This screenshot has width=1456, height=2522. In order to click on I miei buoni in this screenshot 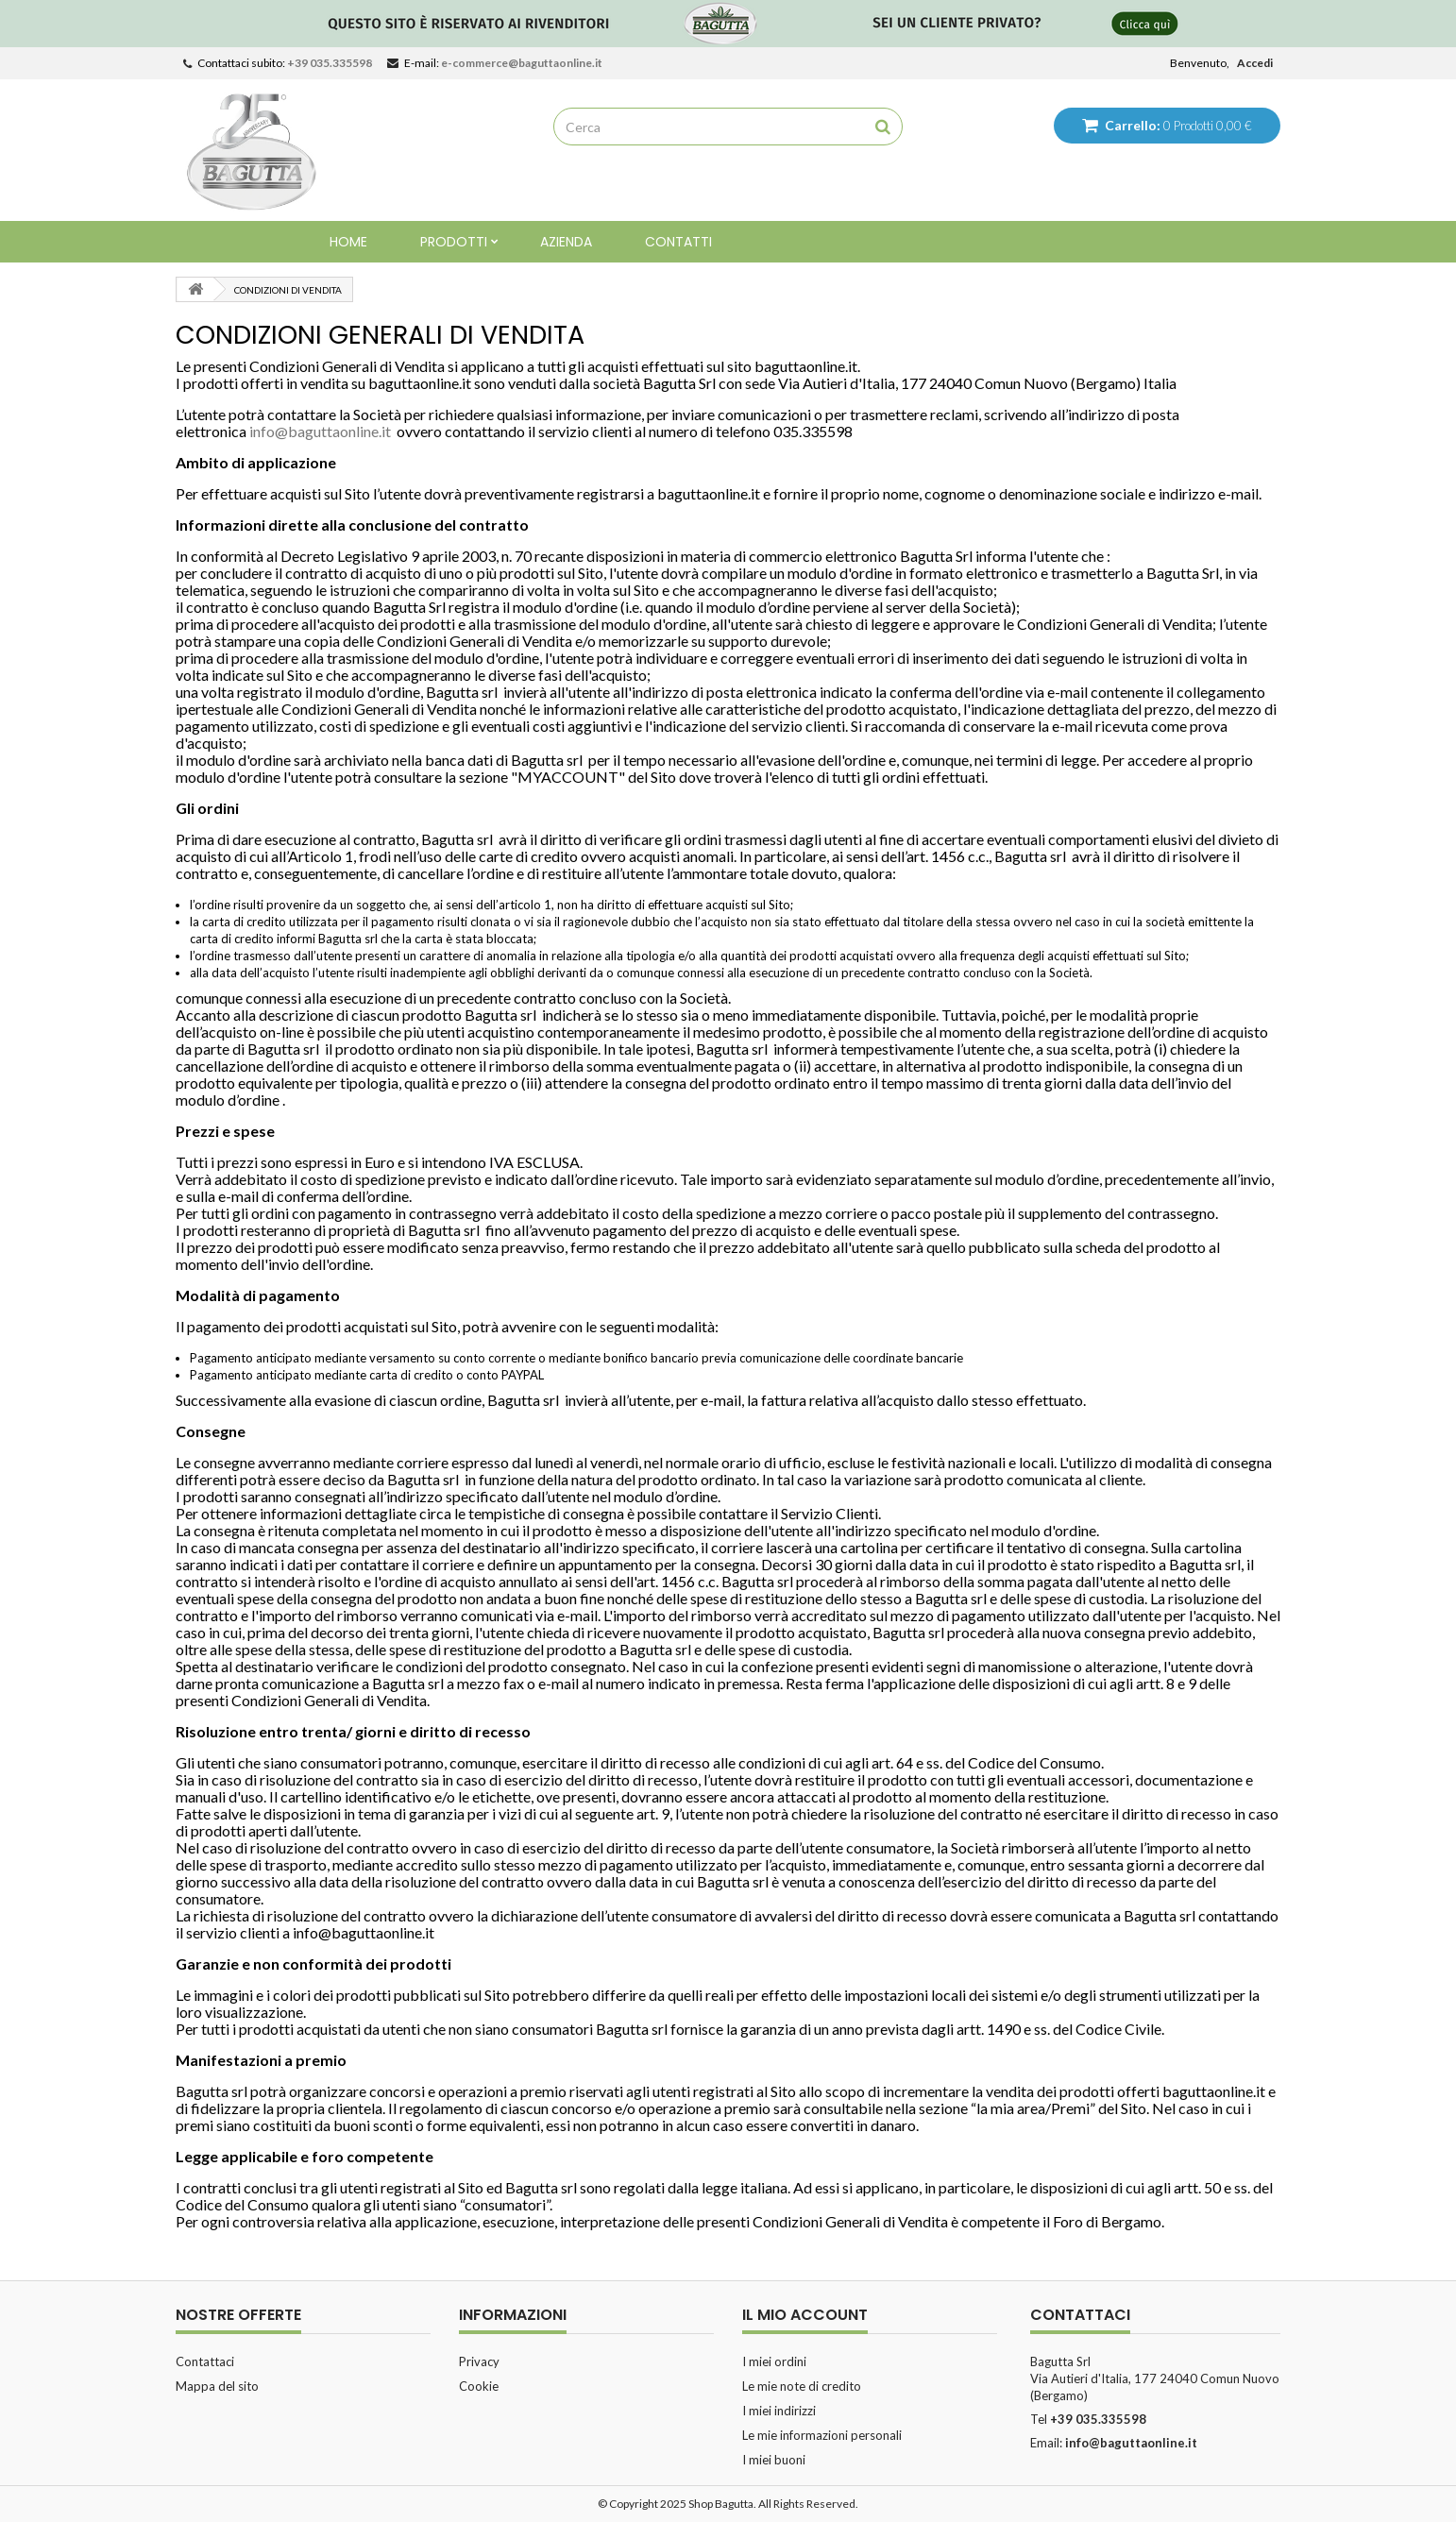, I will do `click(773, 2459)`.